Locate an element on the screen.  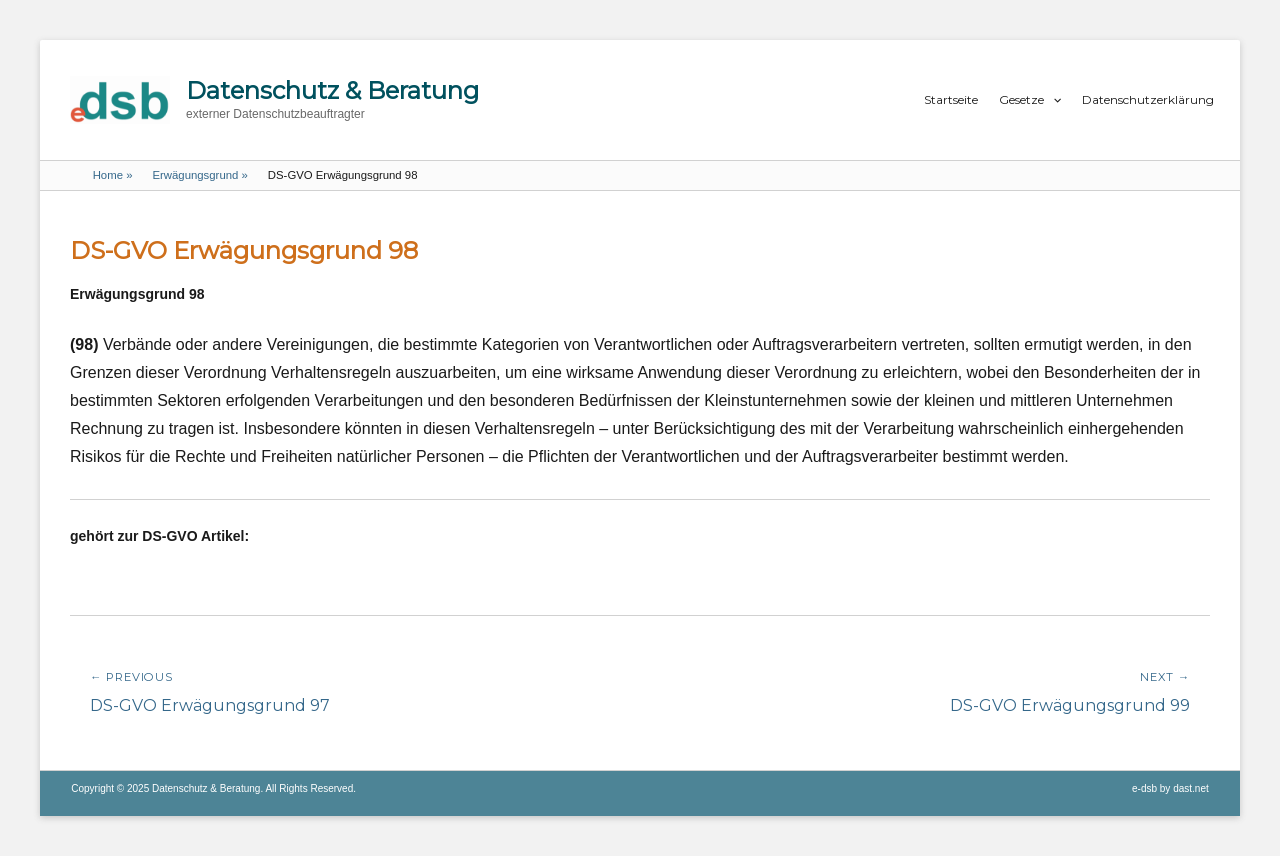
Startseite is located at coordinates (951, 99).